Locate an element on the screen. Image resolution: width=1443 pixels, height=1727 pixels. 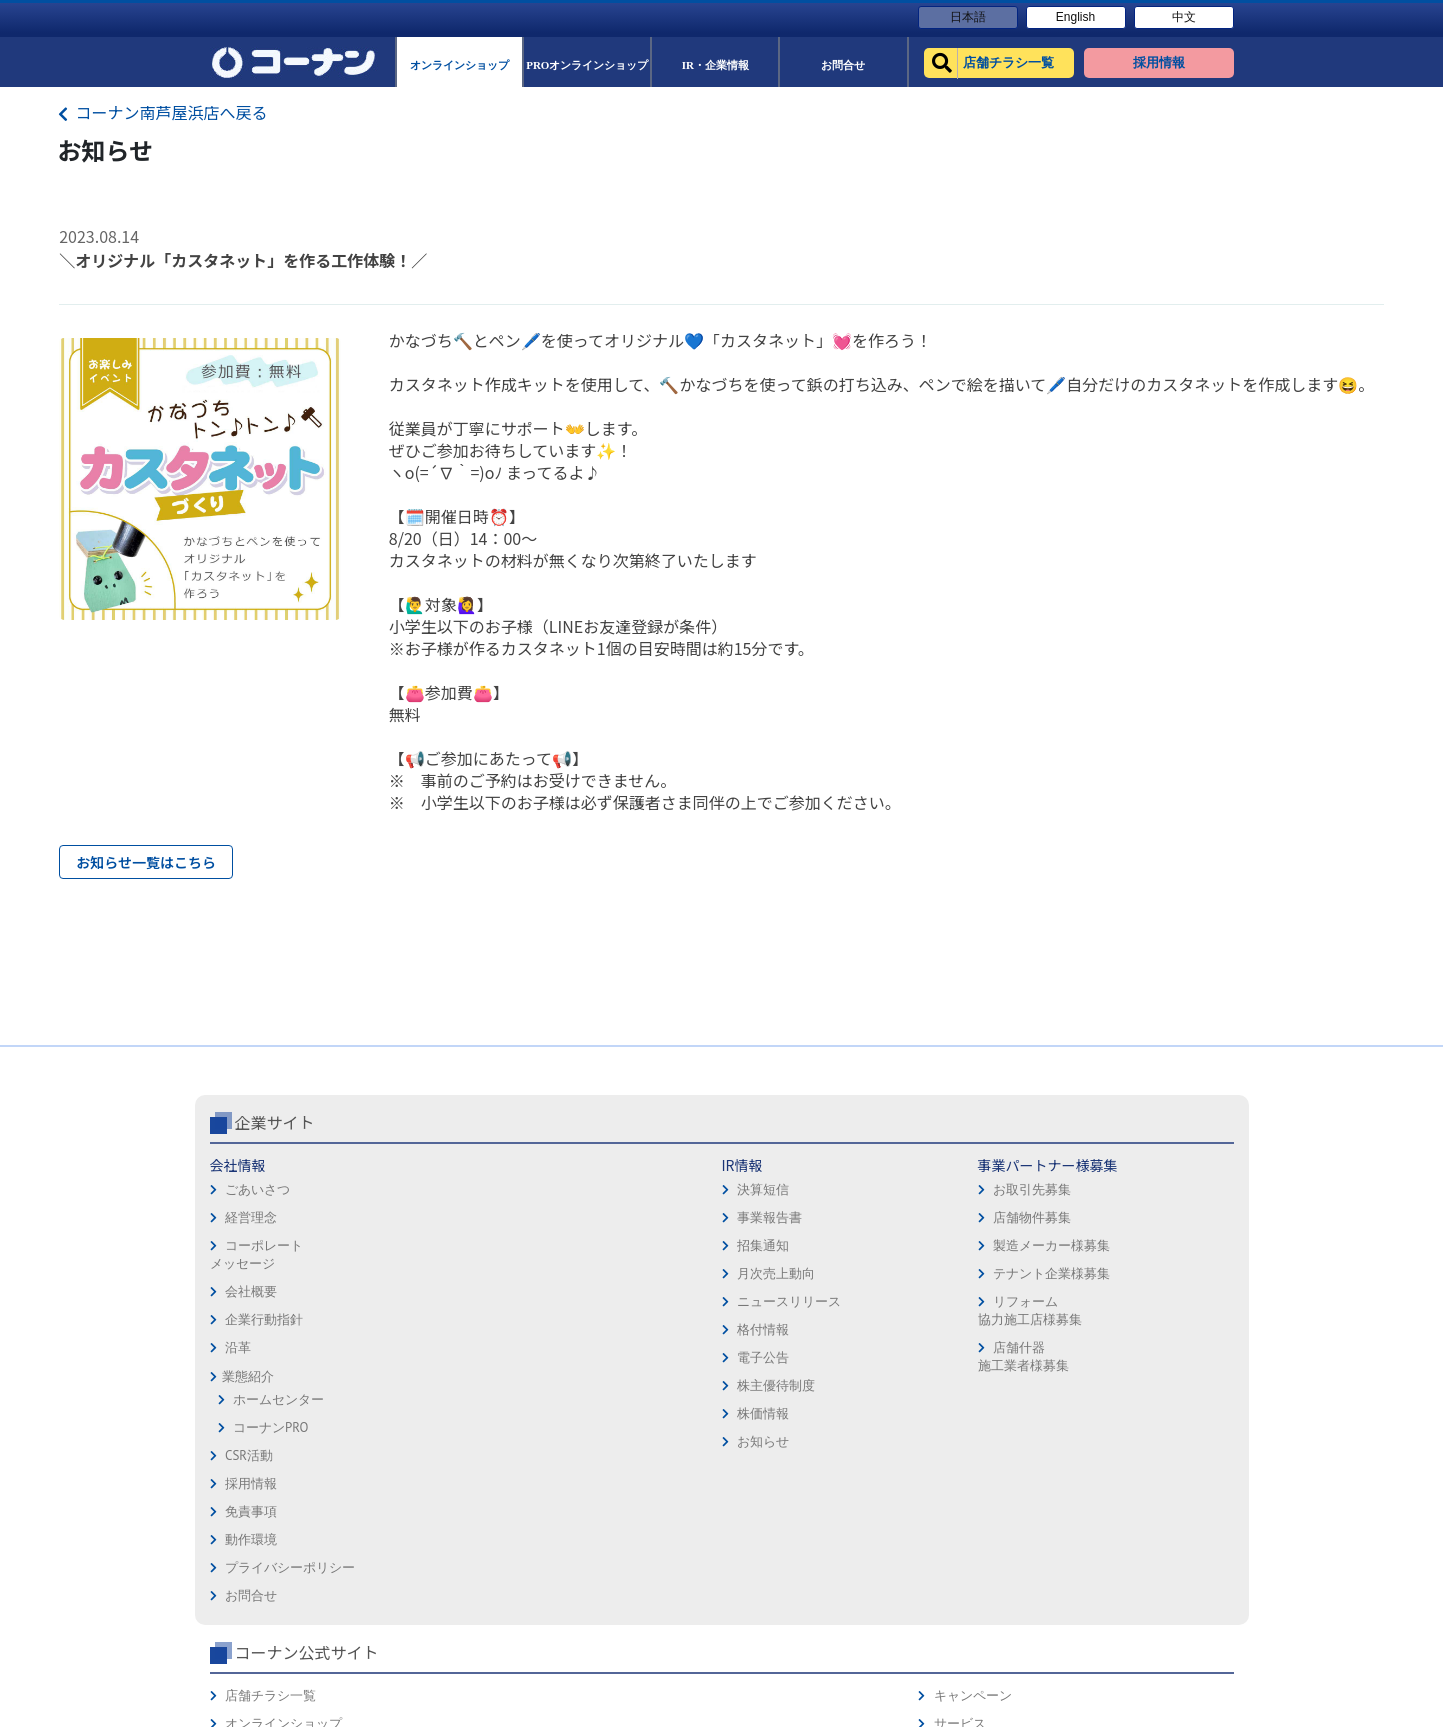
店舗チラシ一覧 is located at coordinates (973, 1249).